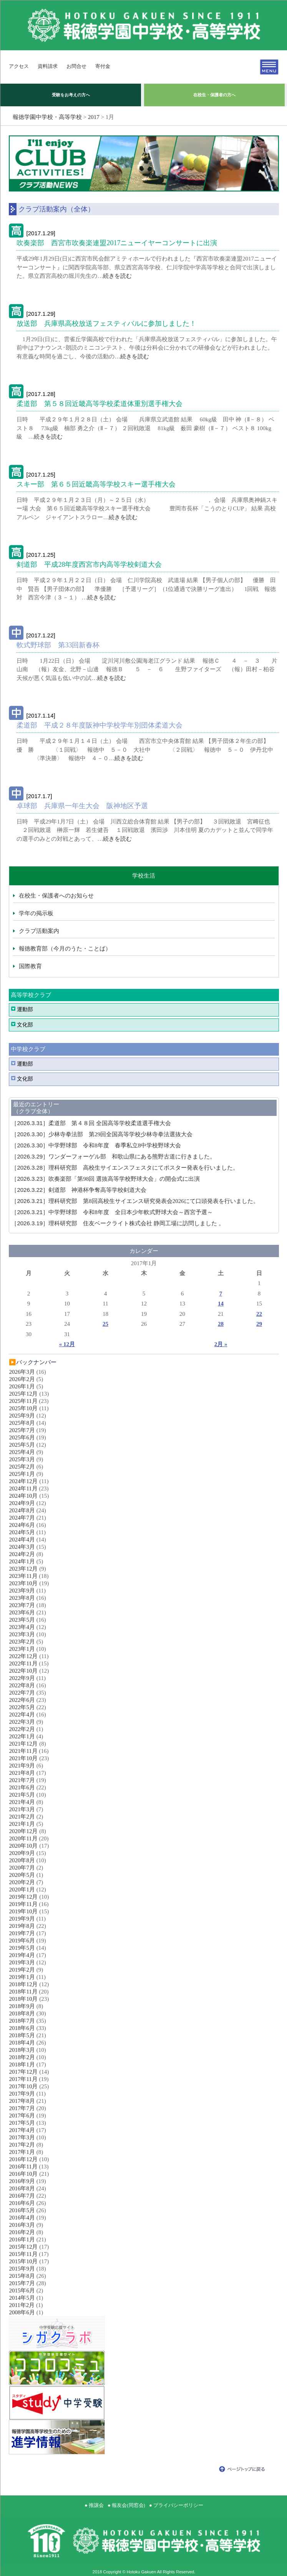 The width and height of the screenshot is (287, 2576). I want to click on 2022年3月, so click(22, 1722).